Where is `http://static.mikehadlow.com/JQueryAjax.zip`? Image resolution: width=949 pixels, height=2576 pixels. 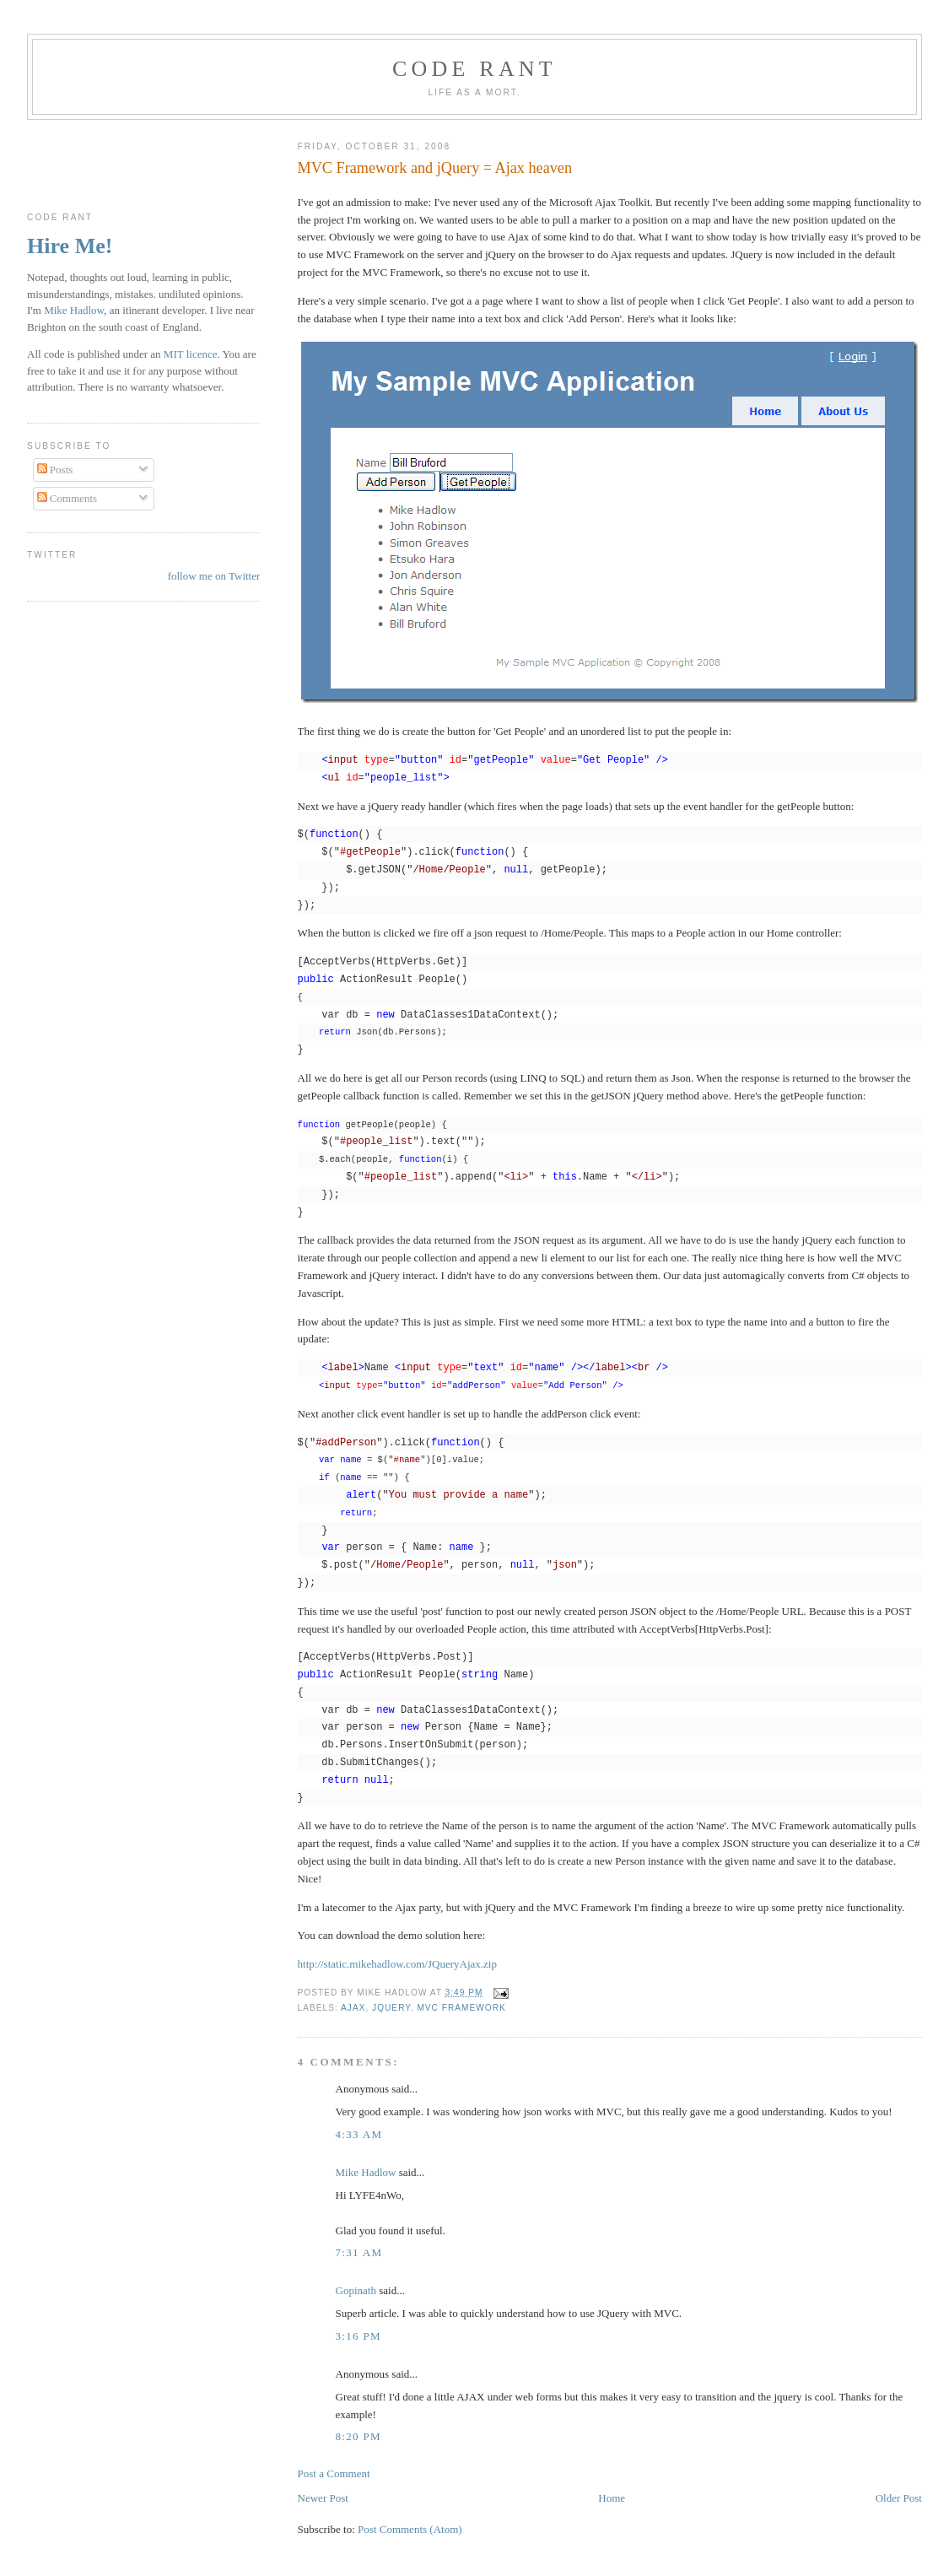 http://static.mikehadlow.com/JQueryAjax.zip is located at coordinates (397, 1964).